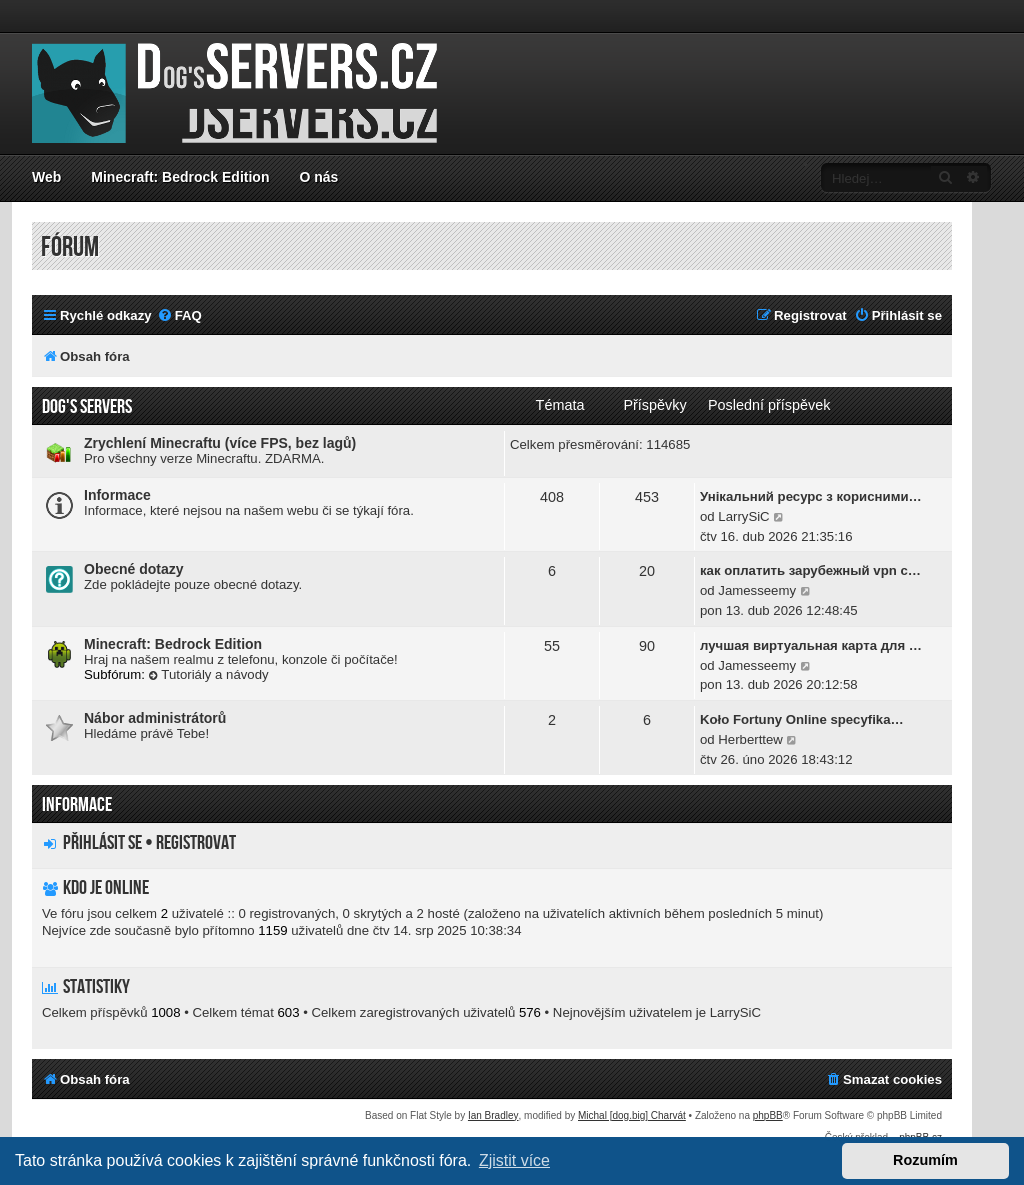  What do you see at coordinates (155, 718) in the screenshot?
I see `Nábor administrátorů` at bounding box center [155, 718].